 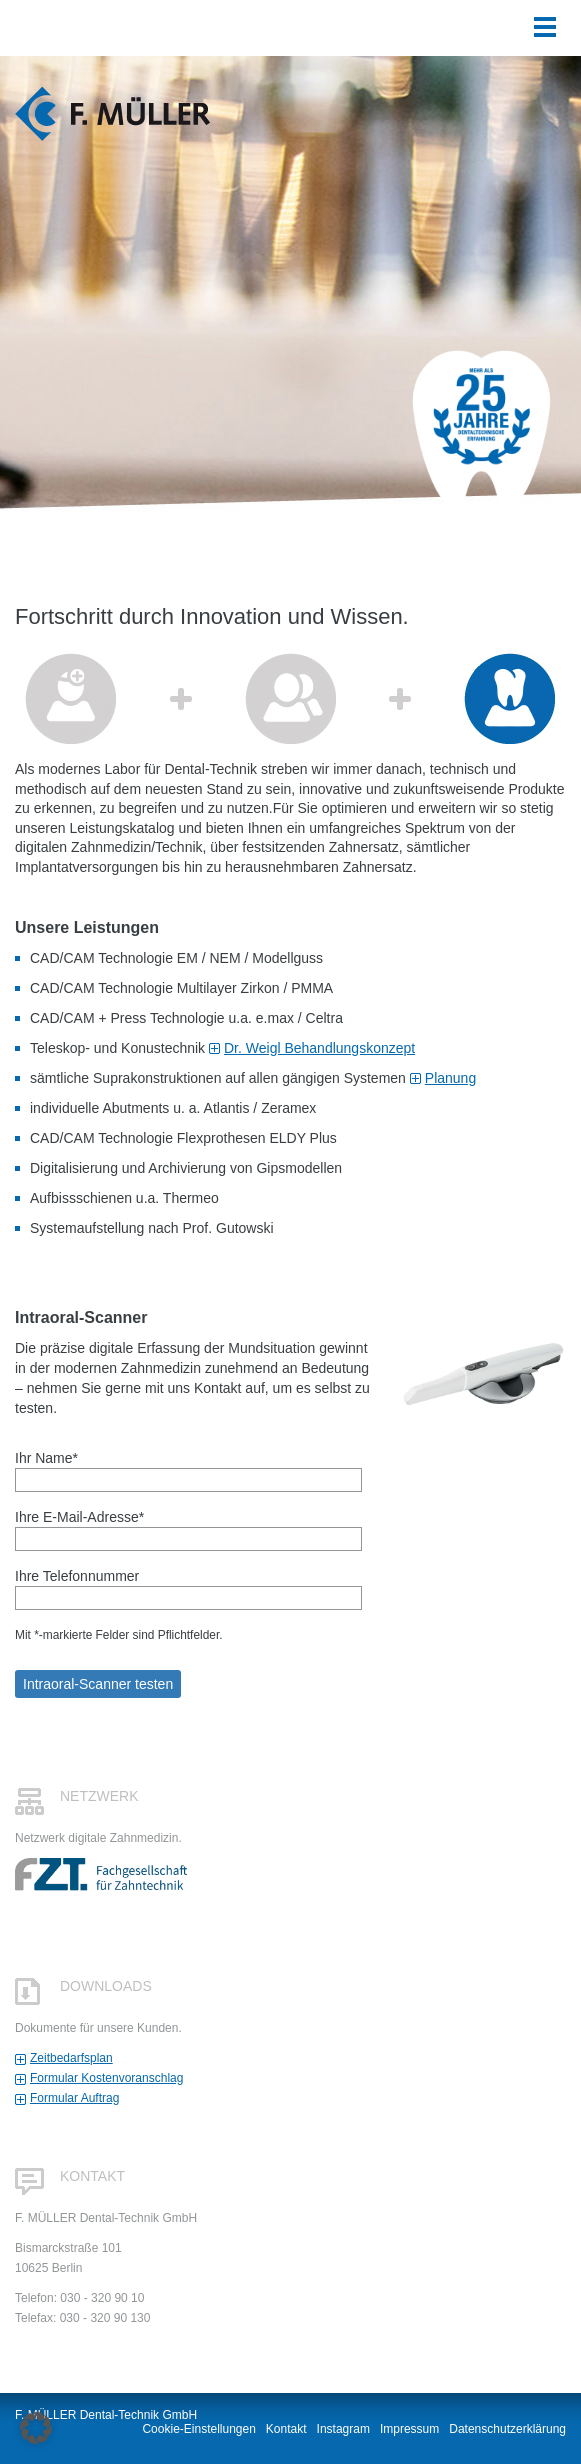 I want to click on Ihre Telefonnummer, so click(x=188, y=1587).